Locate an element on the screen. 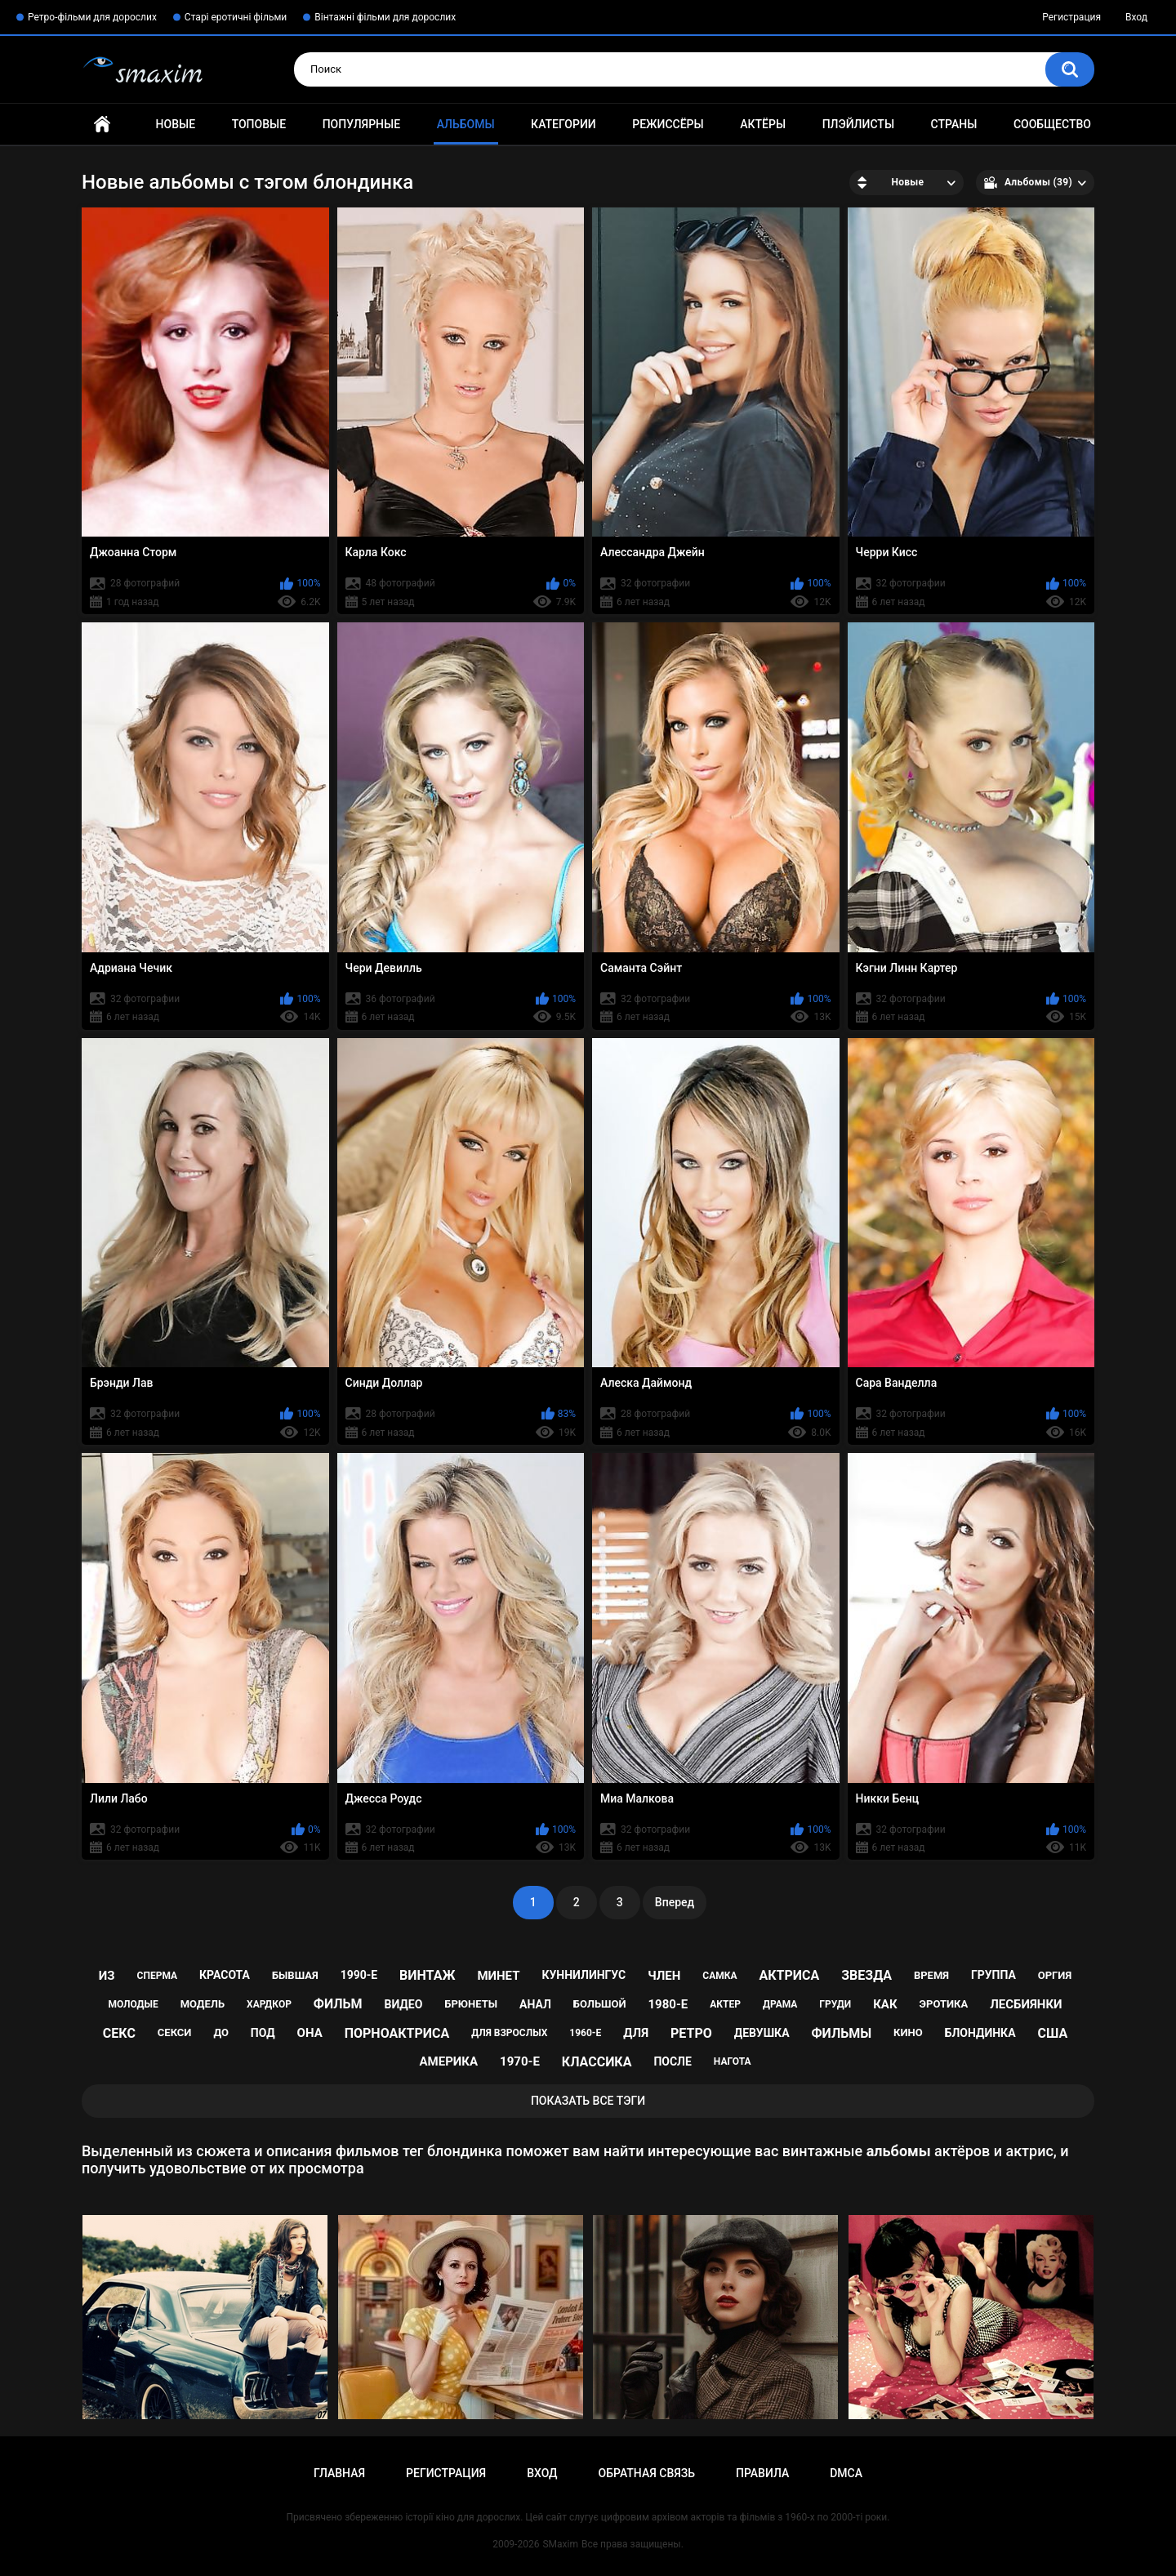  из is located at coordinates (107, 1975).